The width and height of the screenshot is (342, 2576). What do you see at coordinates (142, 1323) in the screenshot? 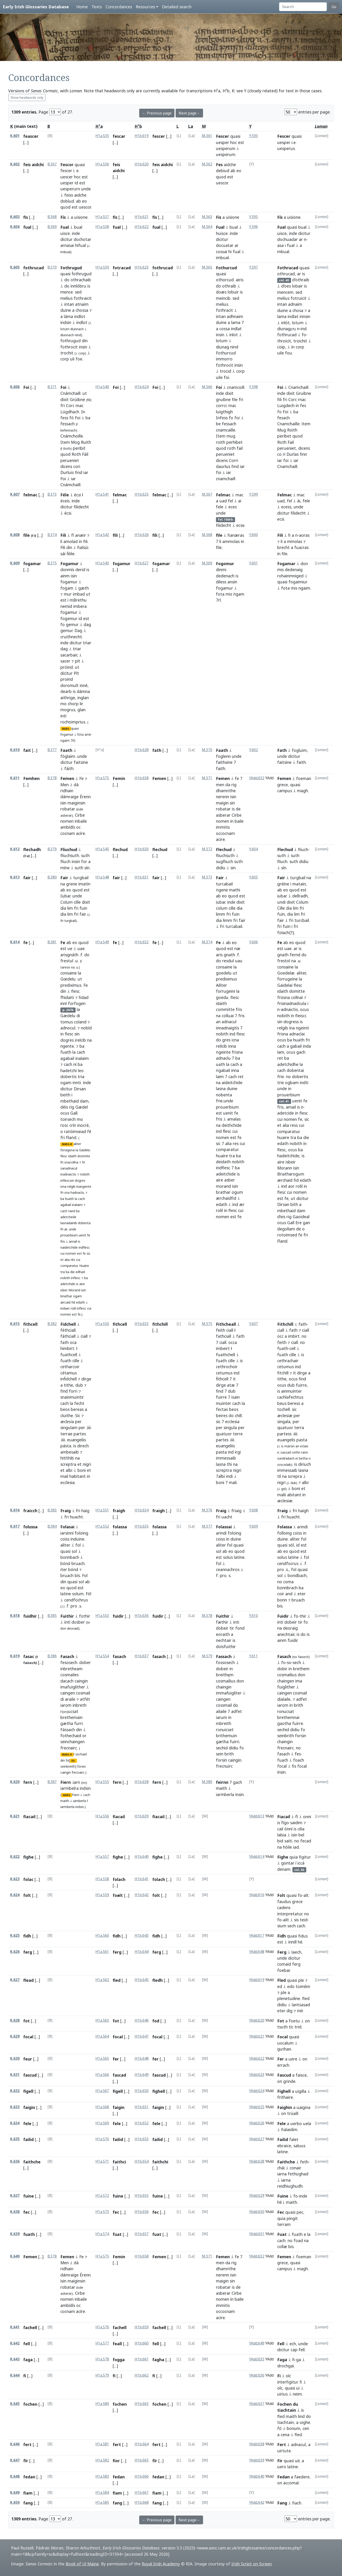
I see `H1b.633` at bounding box center [142, 1323].